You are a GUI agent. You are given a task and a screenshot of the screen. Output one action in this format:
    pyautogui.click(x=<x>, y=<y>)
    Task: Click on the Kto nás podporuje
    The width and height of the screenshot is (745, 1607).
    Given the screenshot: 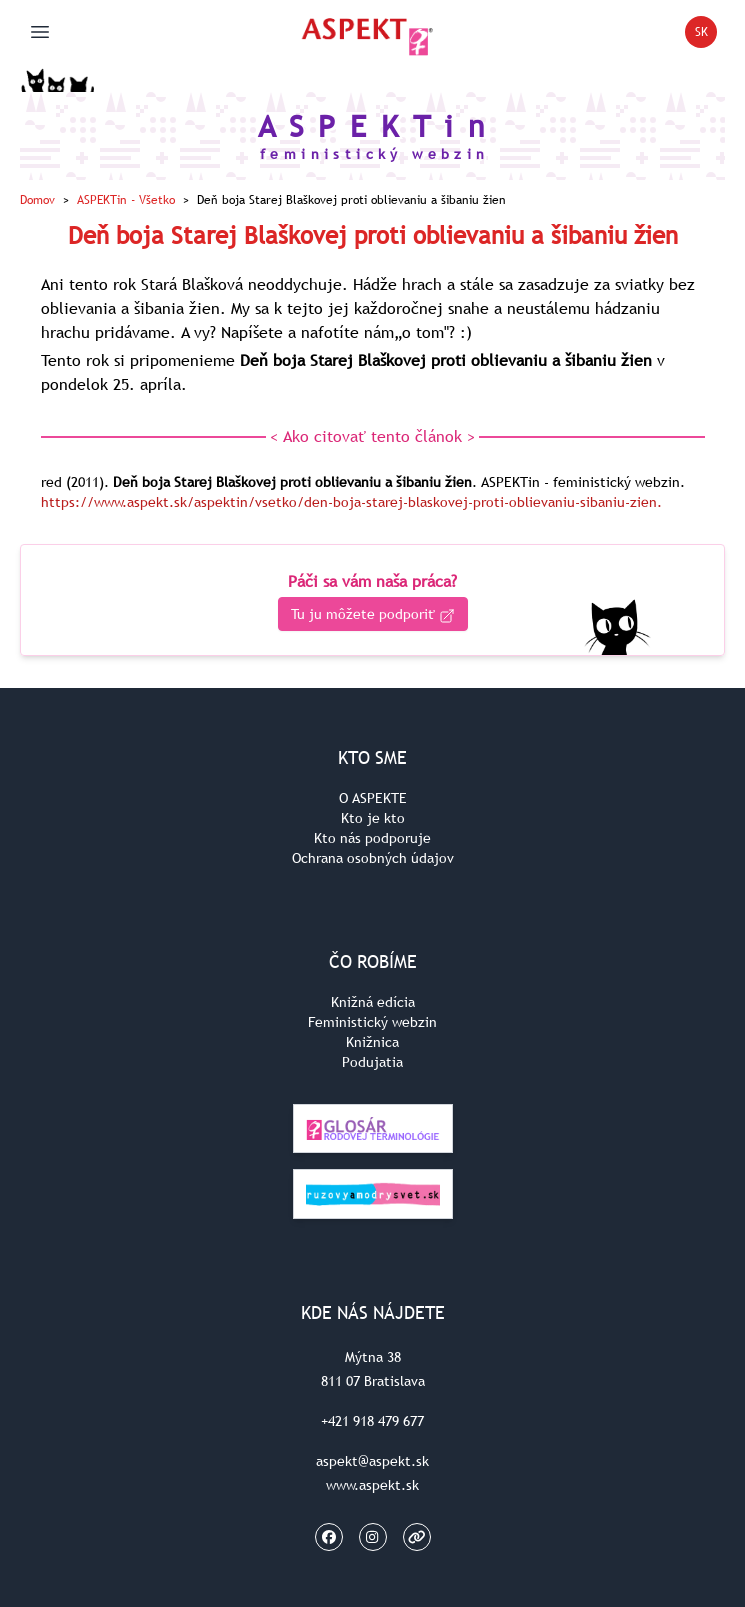 What is the action you would take?
    pyautogui.click(x=372, y=838)
    